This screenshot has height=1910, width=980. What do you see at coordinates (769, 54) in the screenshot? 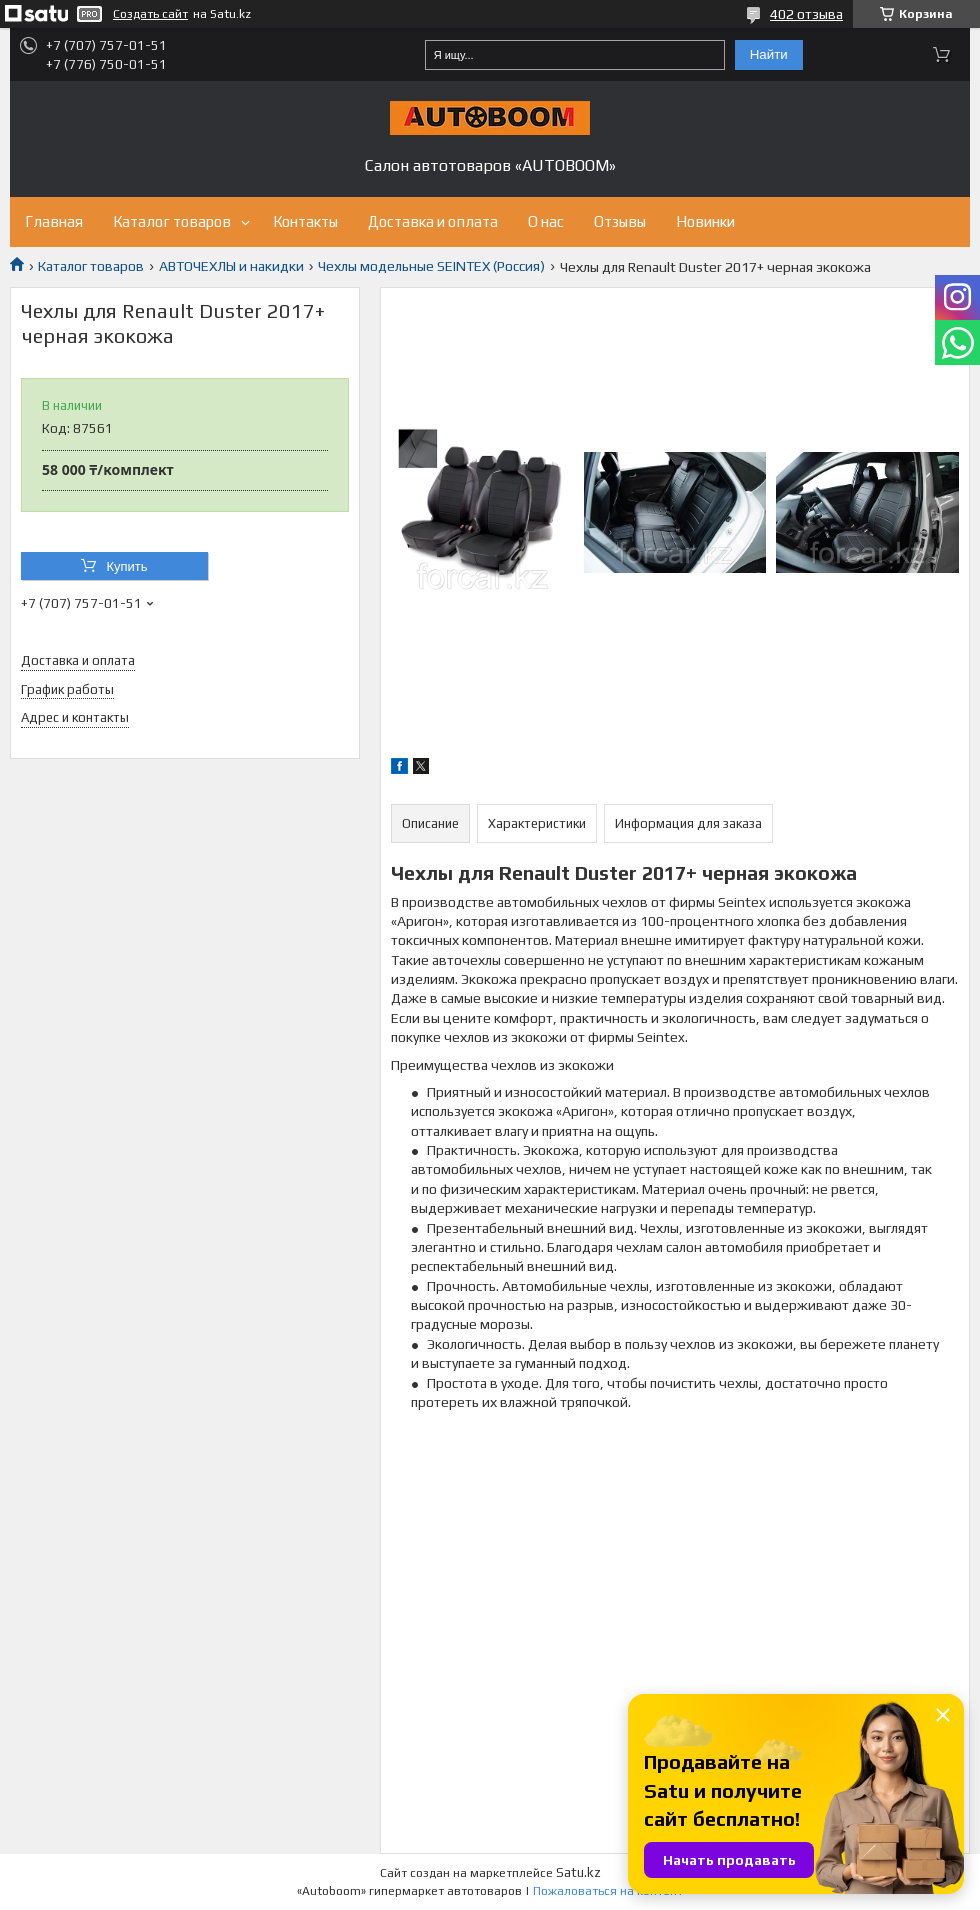
I see `Найти [Искать]` at bounding box center [769, 54].